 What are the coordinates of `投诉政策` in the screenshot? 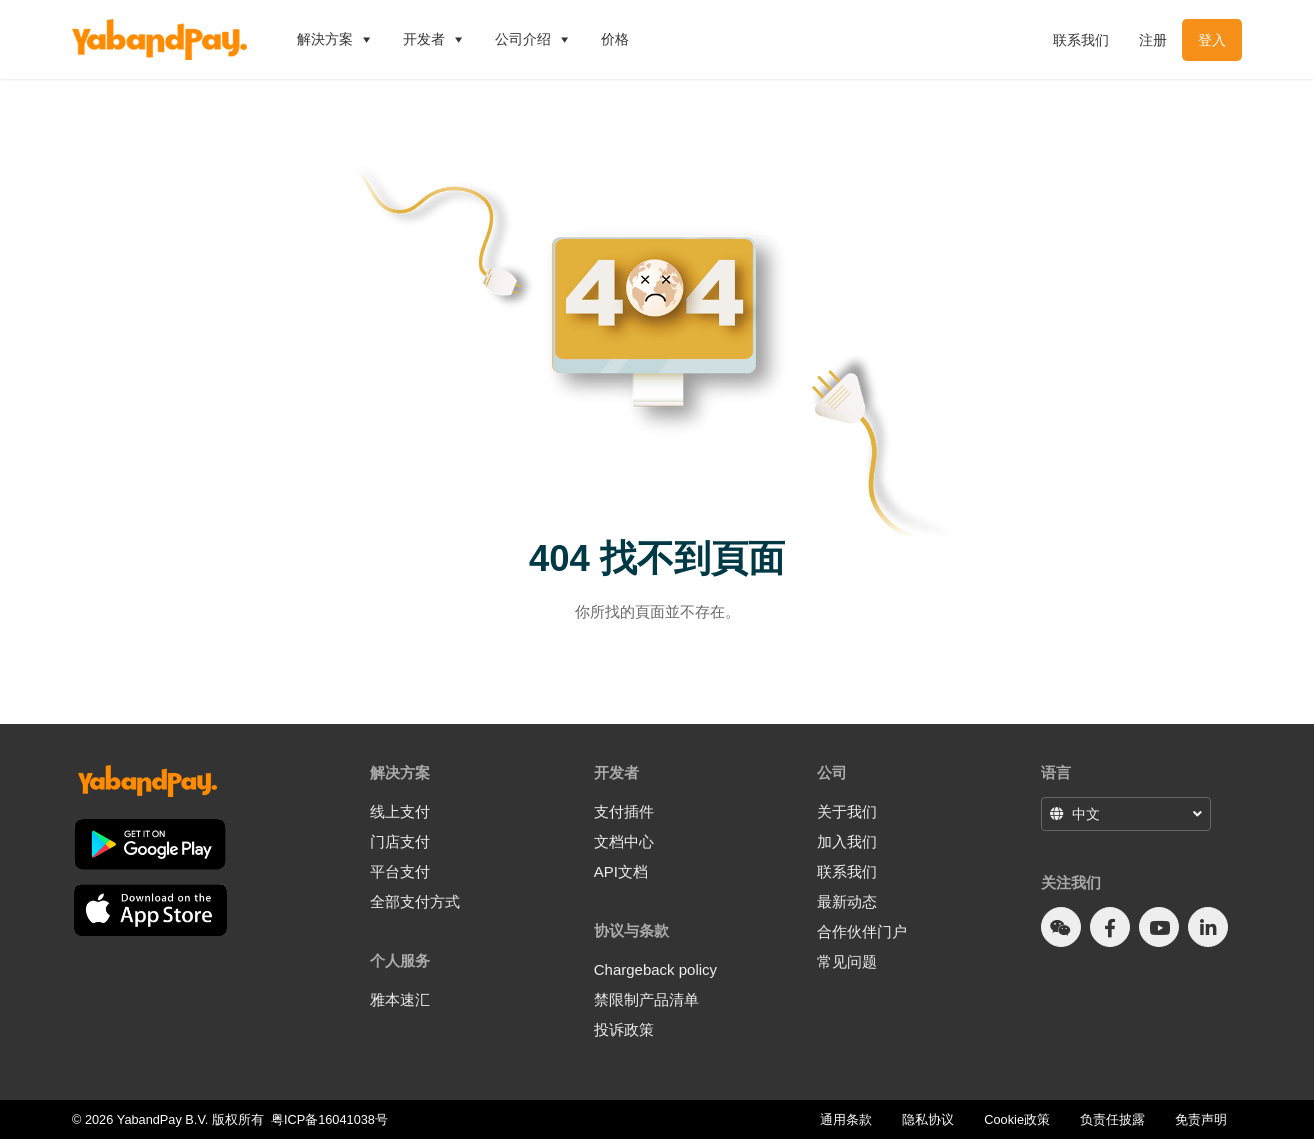 It's located at (624, 1029).